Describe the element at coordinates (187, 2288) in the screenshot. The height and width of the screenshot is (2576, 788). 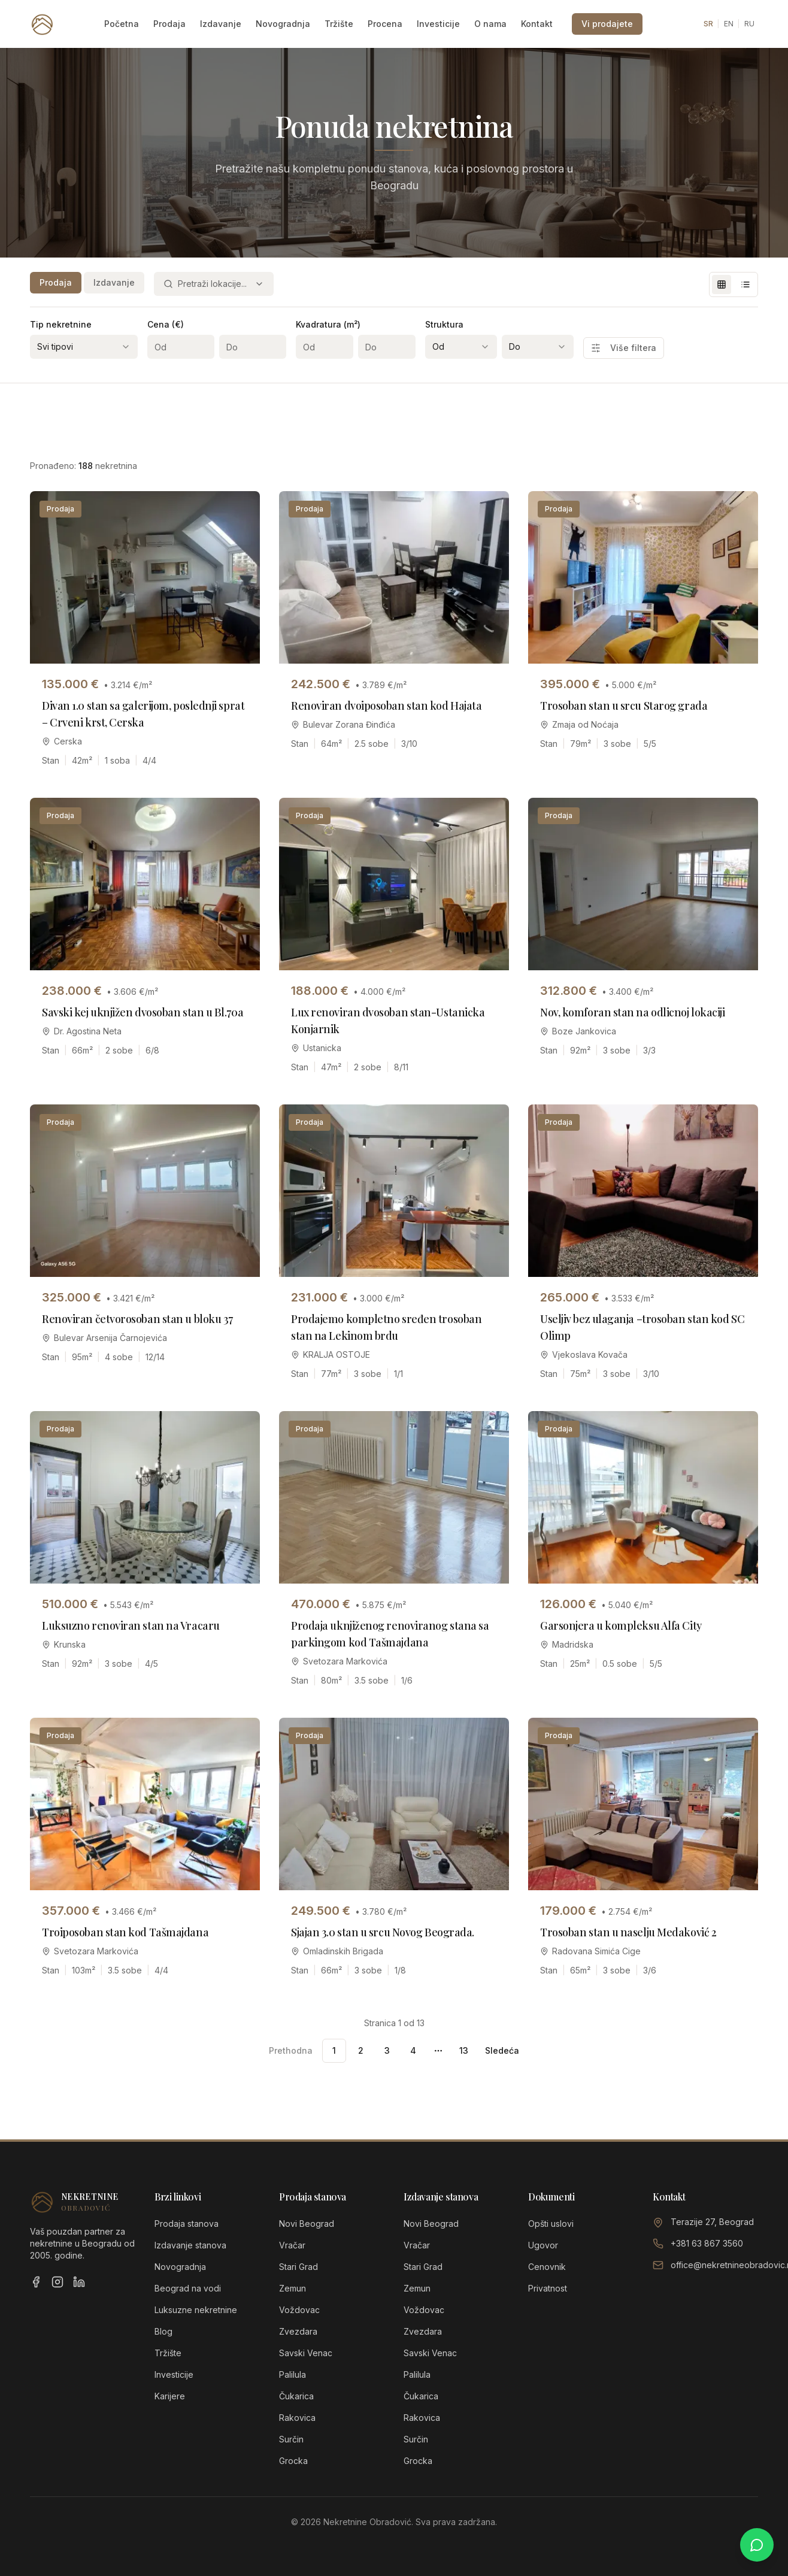
I see `Beograd na vodi` at that location.